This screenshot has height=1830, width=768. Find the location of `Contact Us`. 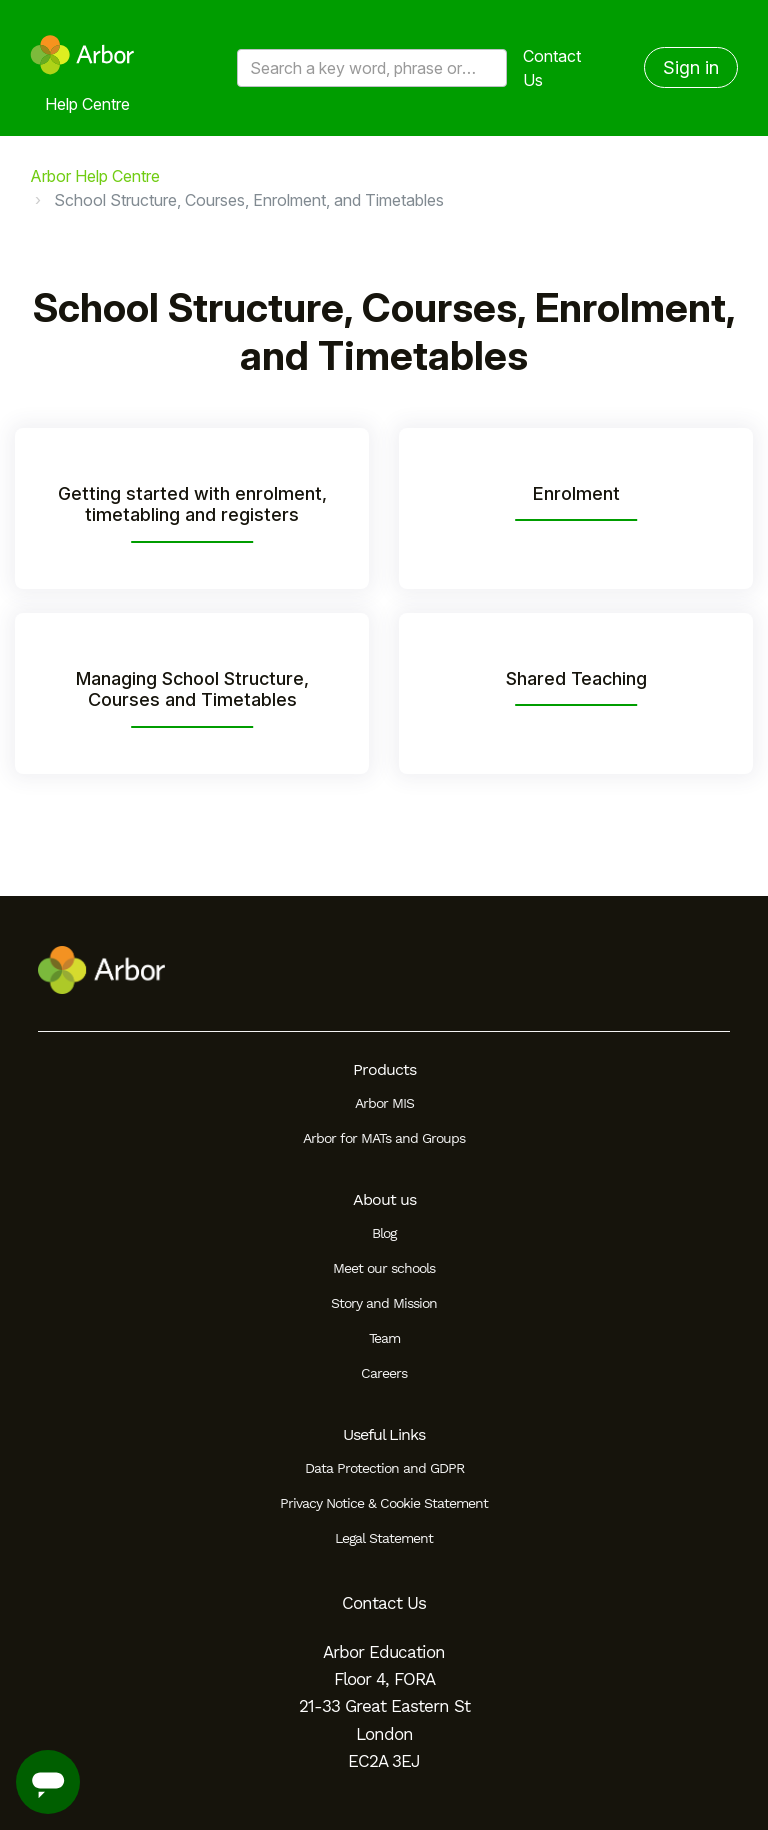

Contact Us is located at coordinates (552, 68).